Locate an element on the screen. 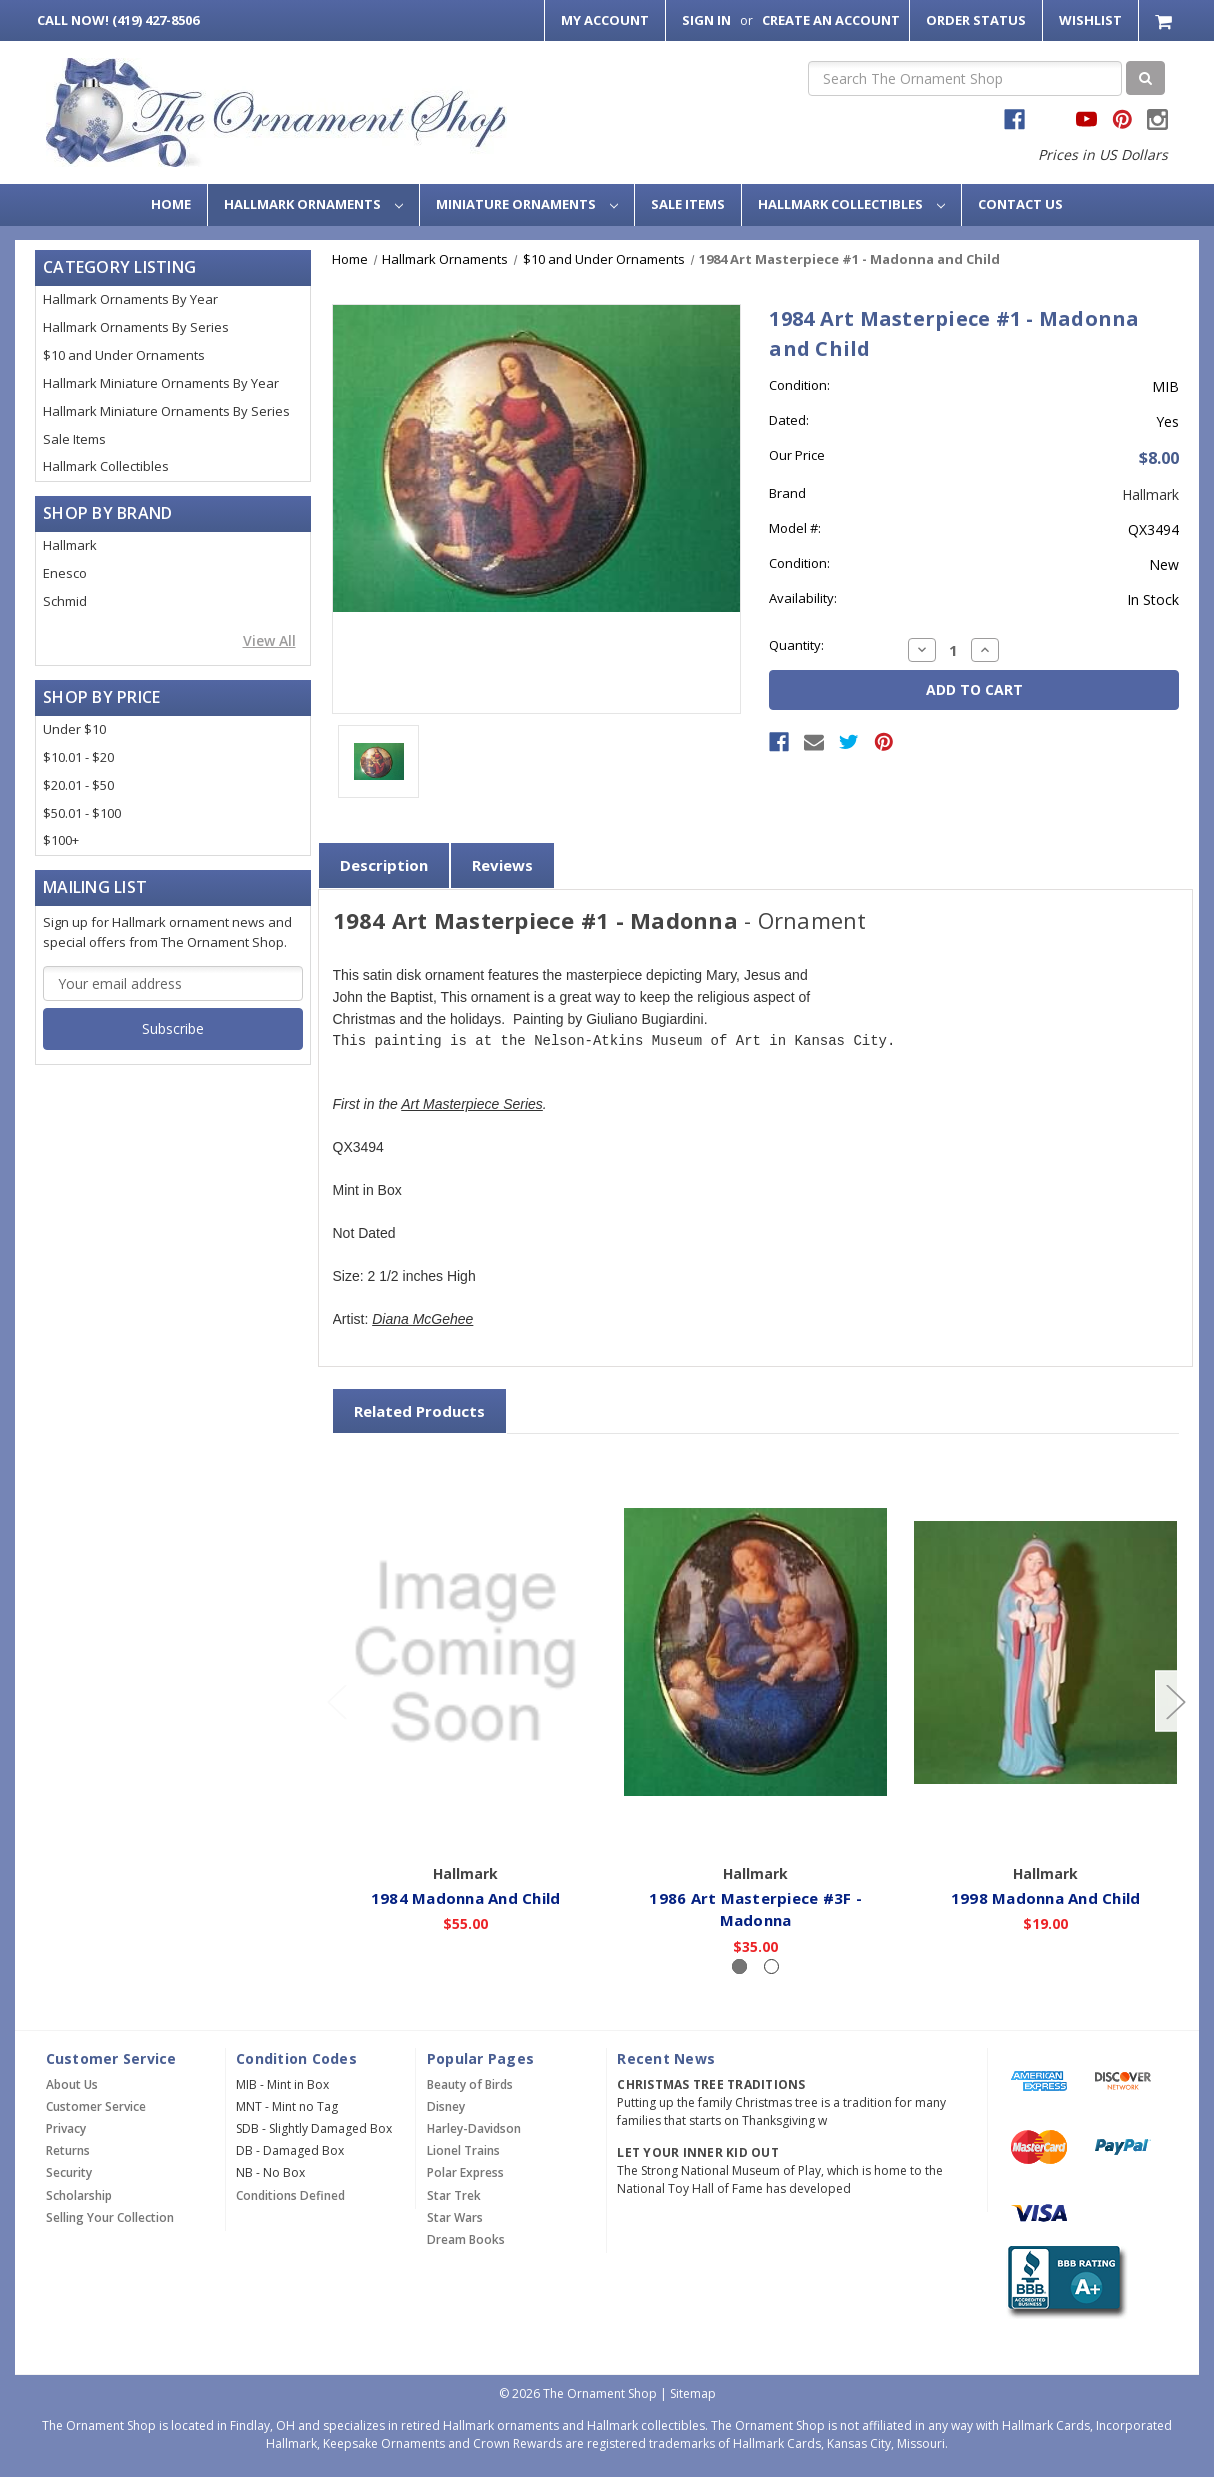  Star Trek is located at coordinates (454, 2195).